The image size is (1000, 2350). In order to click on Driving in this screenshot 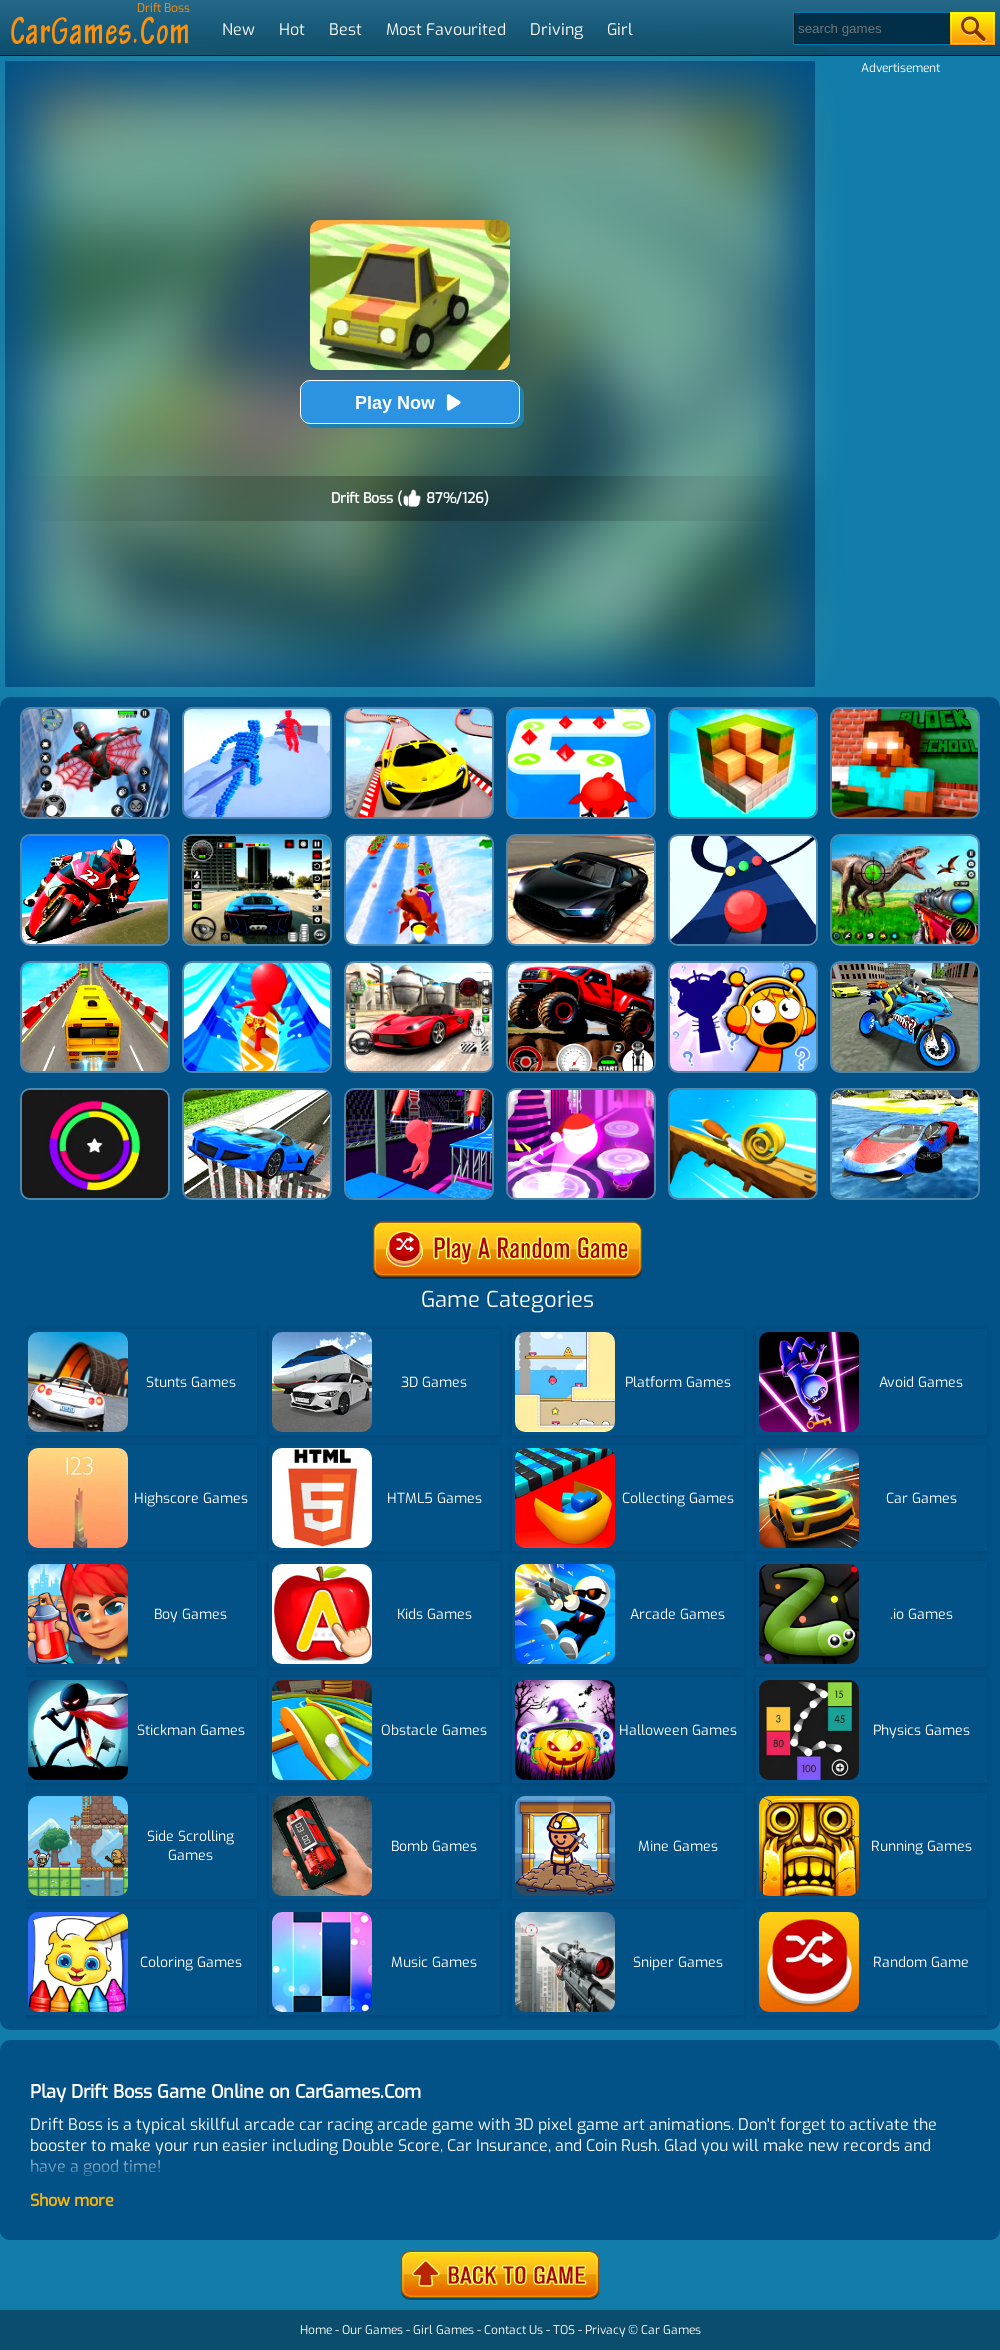, I will do `click(556, 29)`.